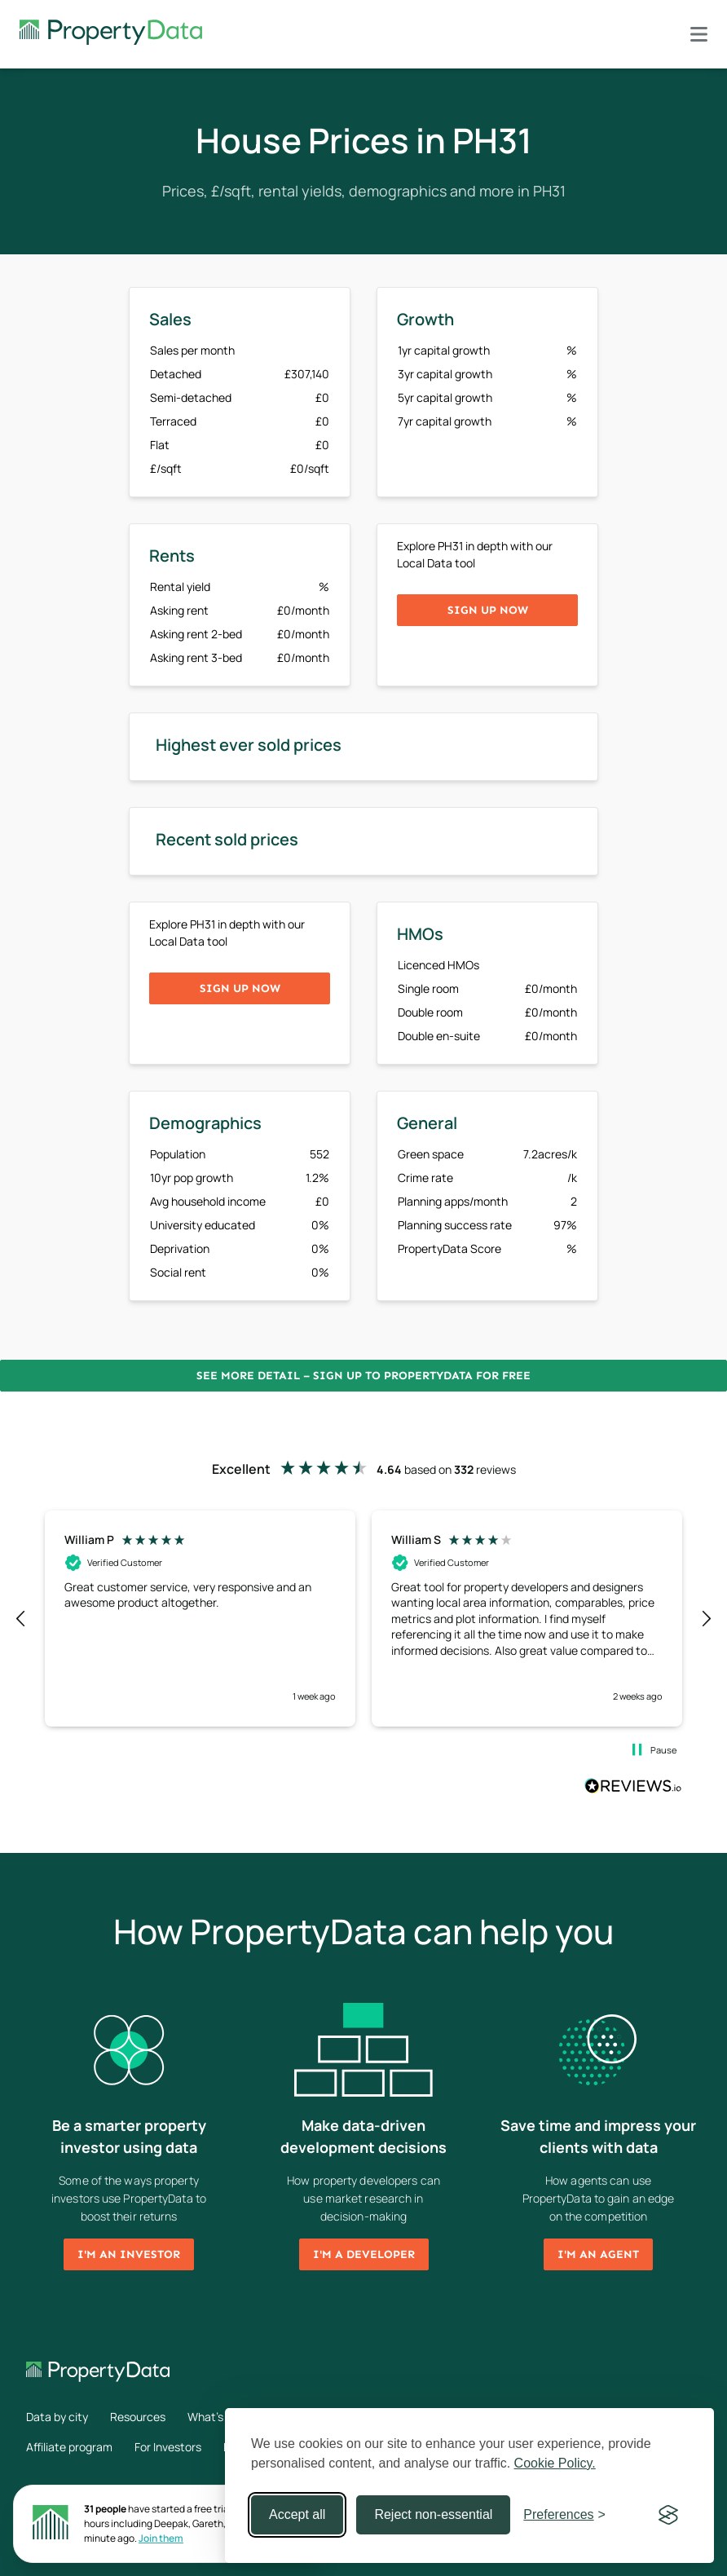 The height and width of the screenshot is (2576, 727). I want to click on Affiliate program, so click(69, 2447).